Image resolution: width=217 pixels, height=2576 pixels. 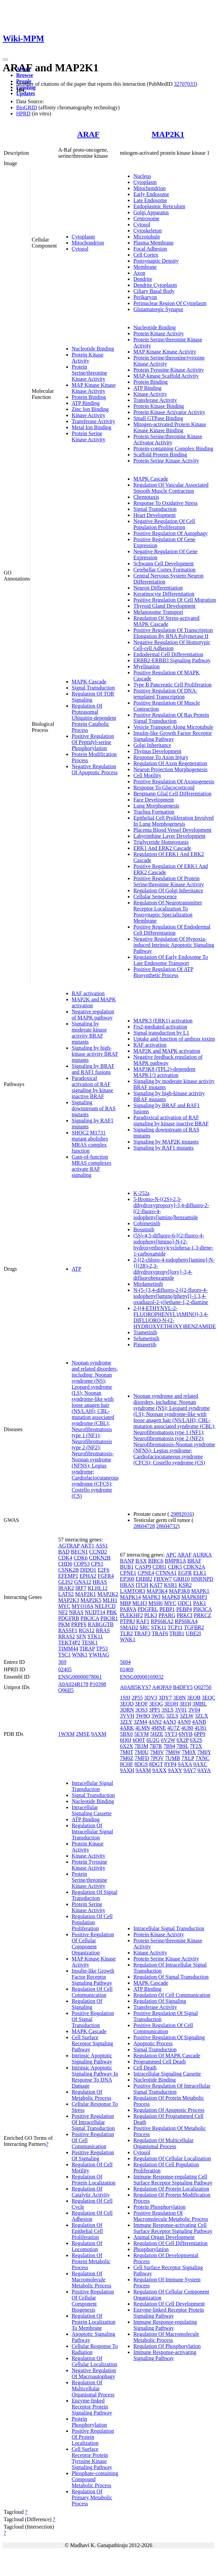 I want to click on MAP2K5, so click(x=90, y=1600).